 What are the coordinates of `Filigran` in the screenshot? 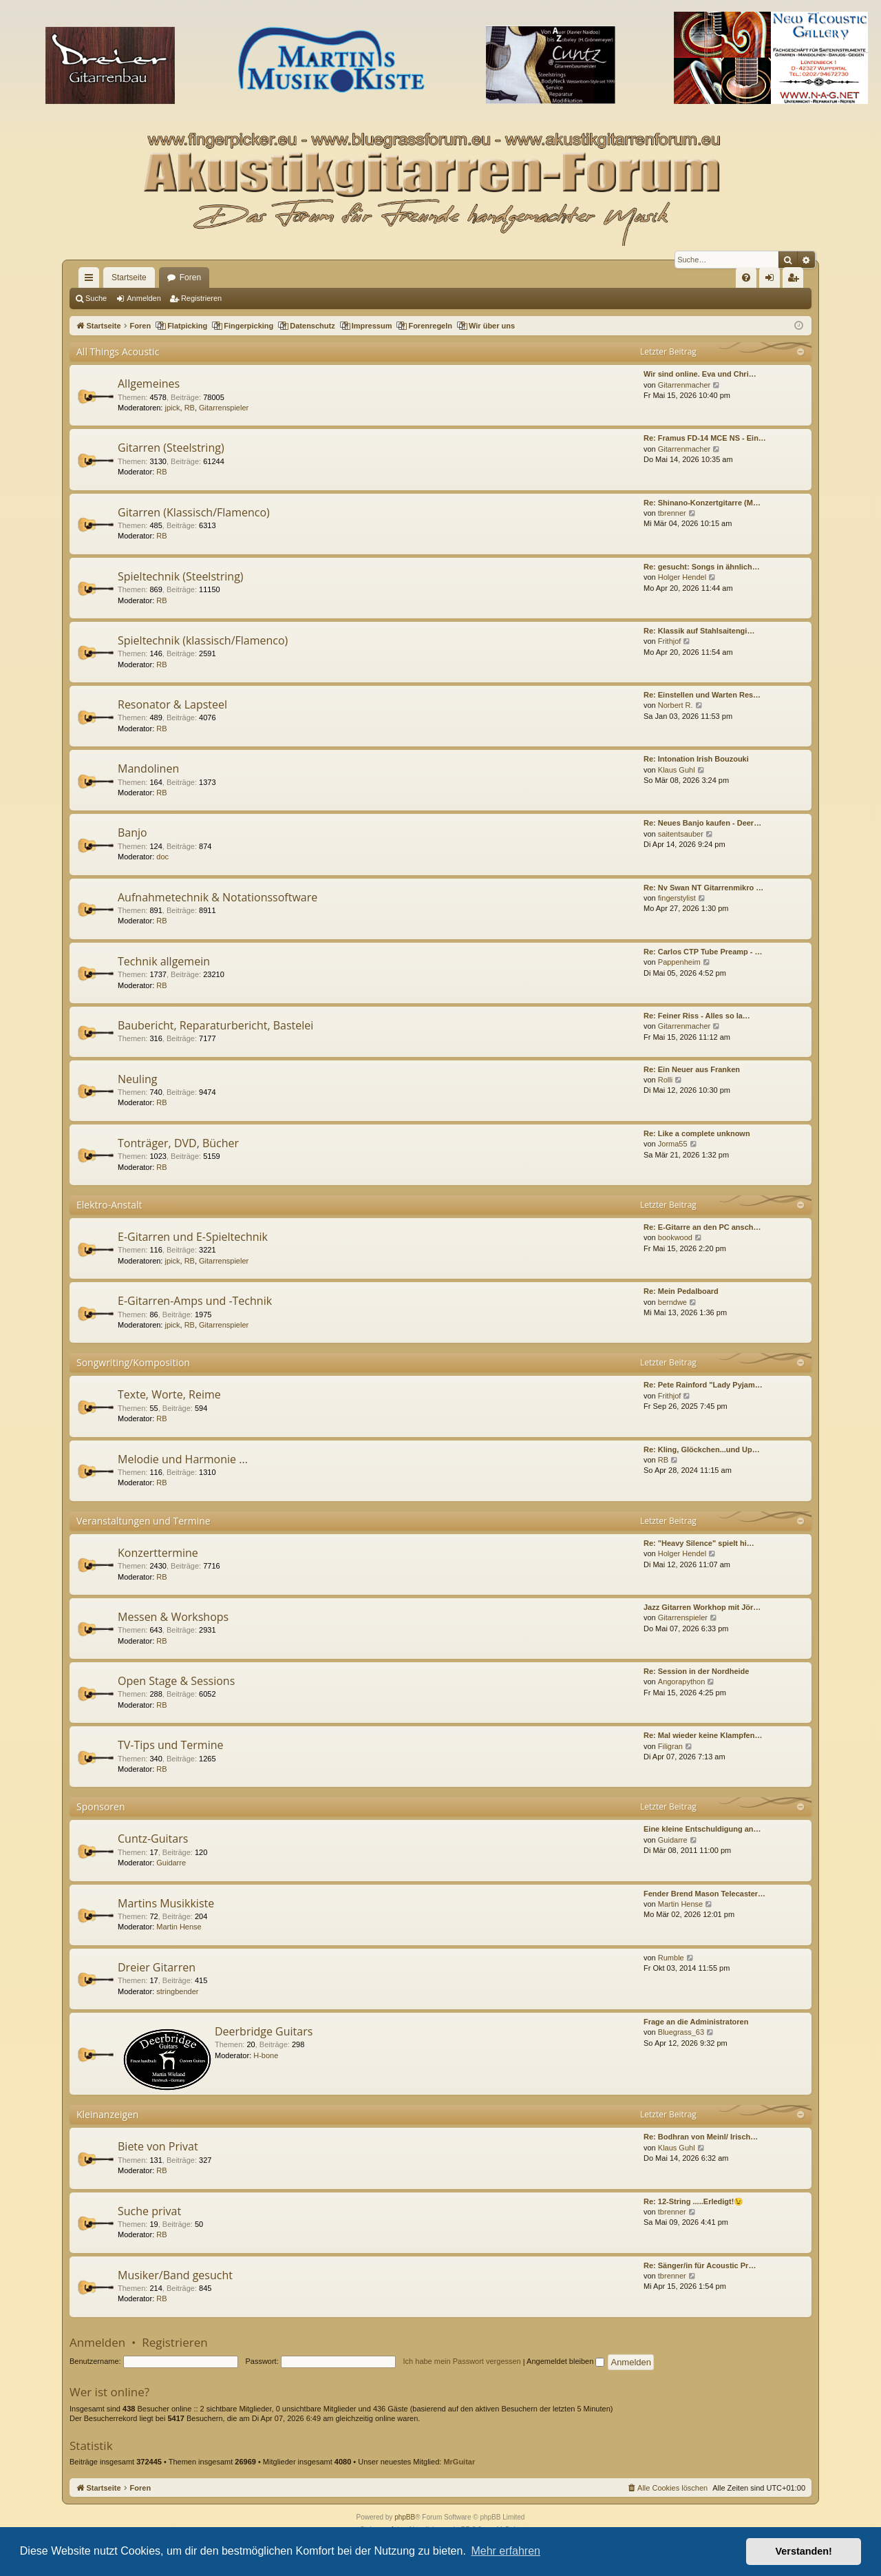 It's located at (670, 1746).